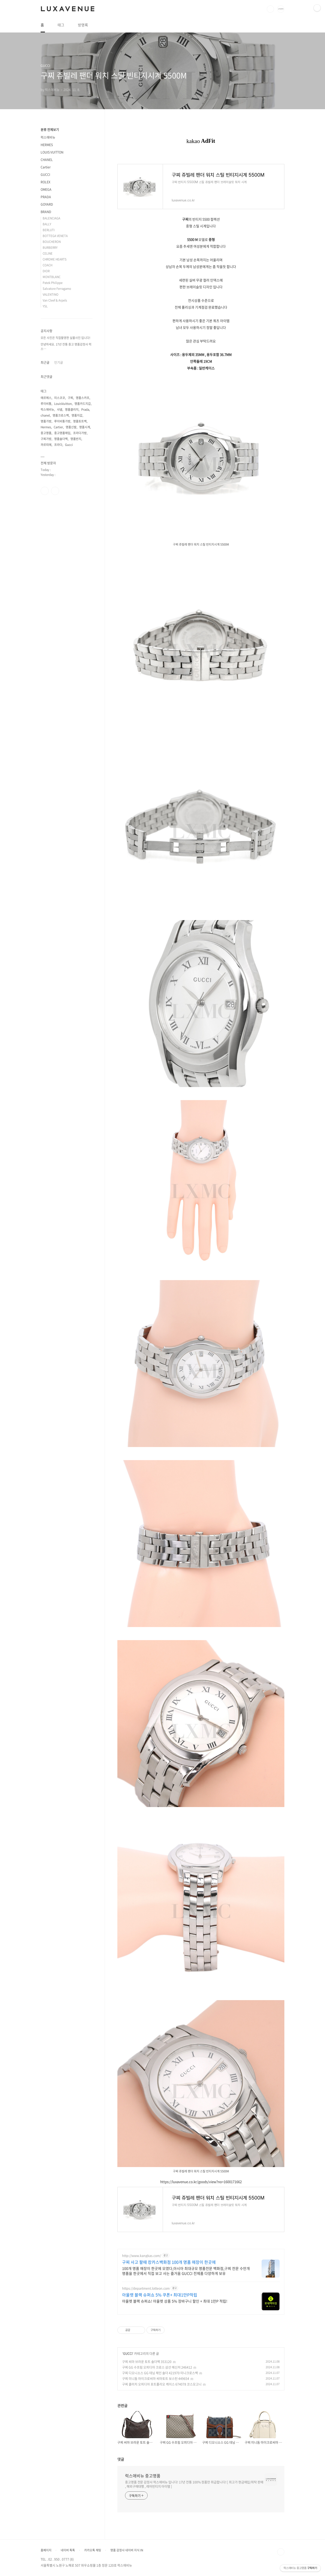  I want to click on BALLY, so click(47, 224).